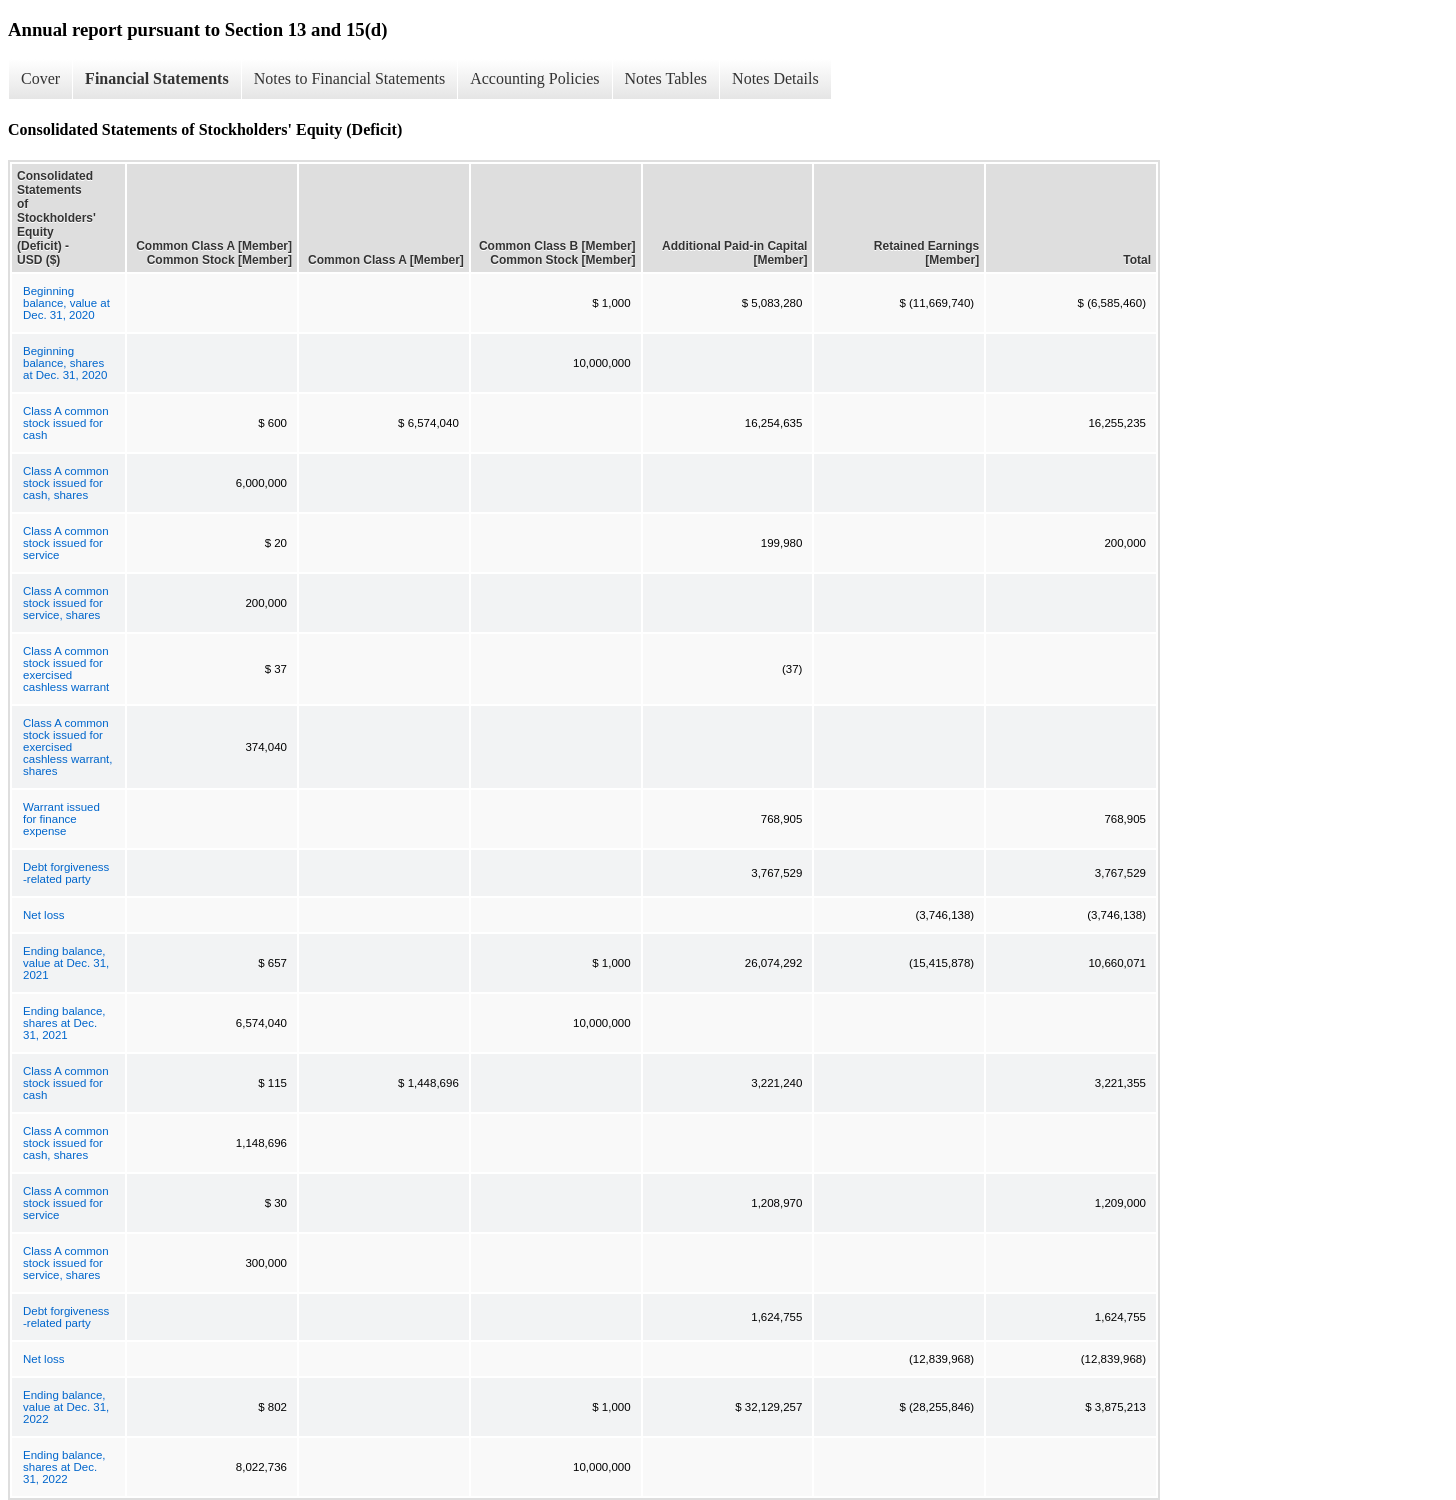 The width and height of the screenshot is (1456, 1500). What do you see at coordinates (66, 963) in the screenshot?
I see `Ending balance, value at Dec. 31, 2021` at bounding box center [66, 963].